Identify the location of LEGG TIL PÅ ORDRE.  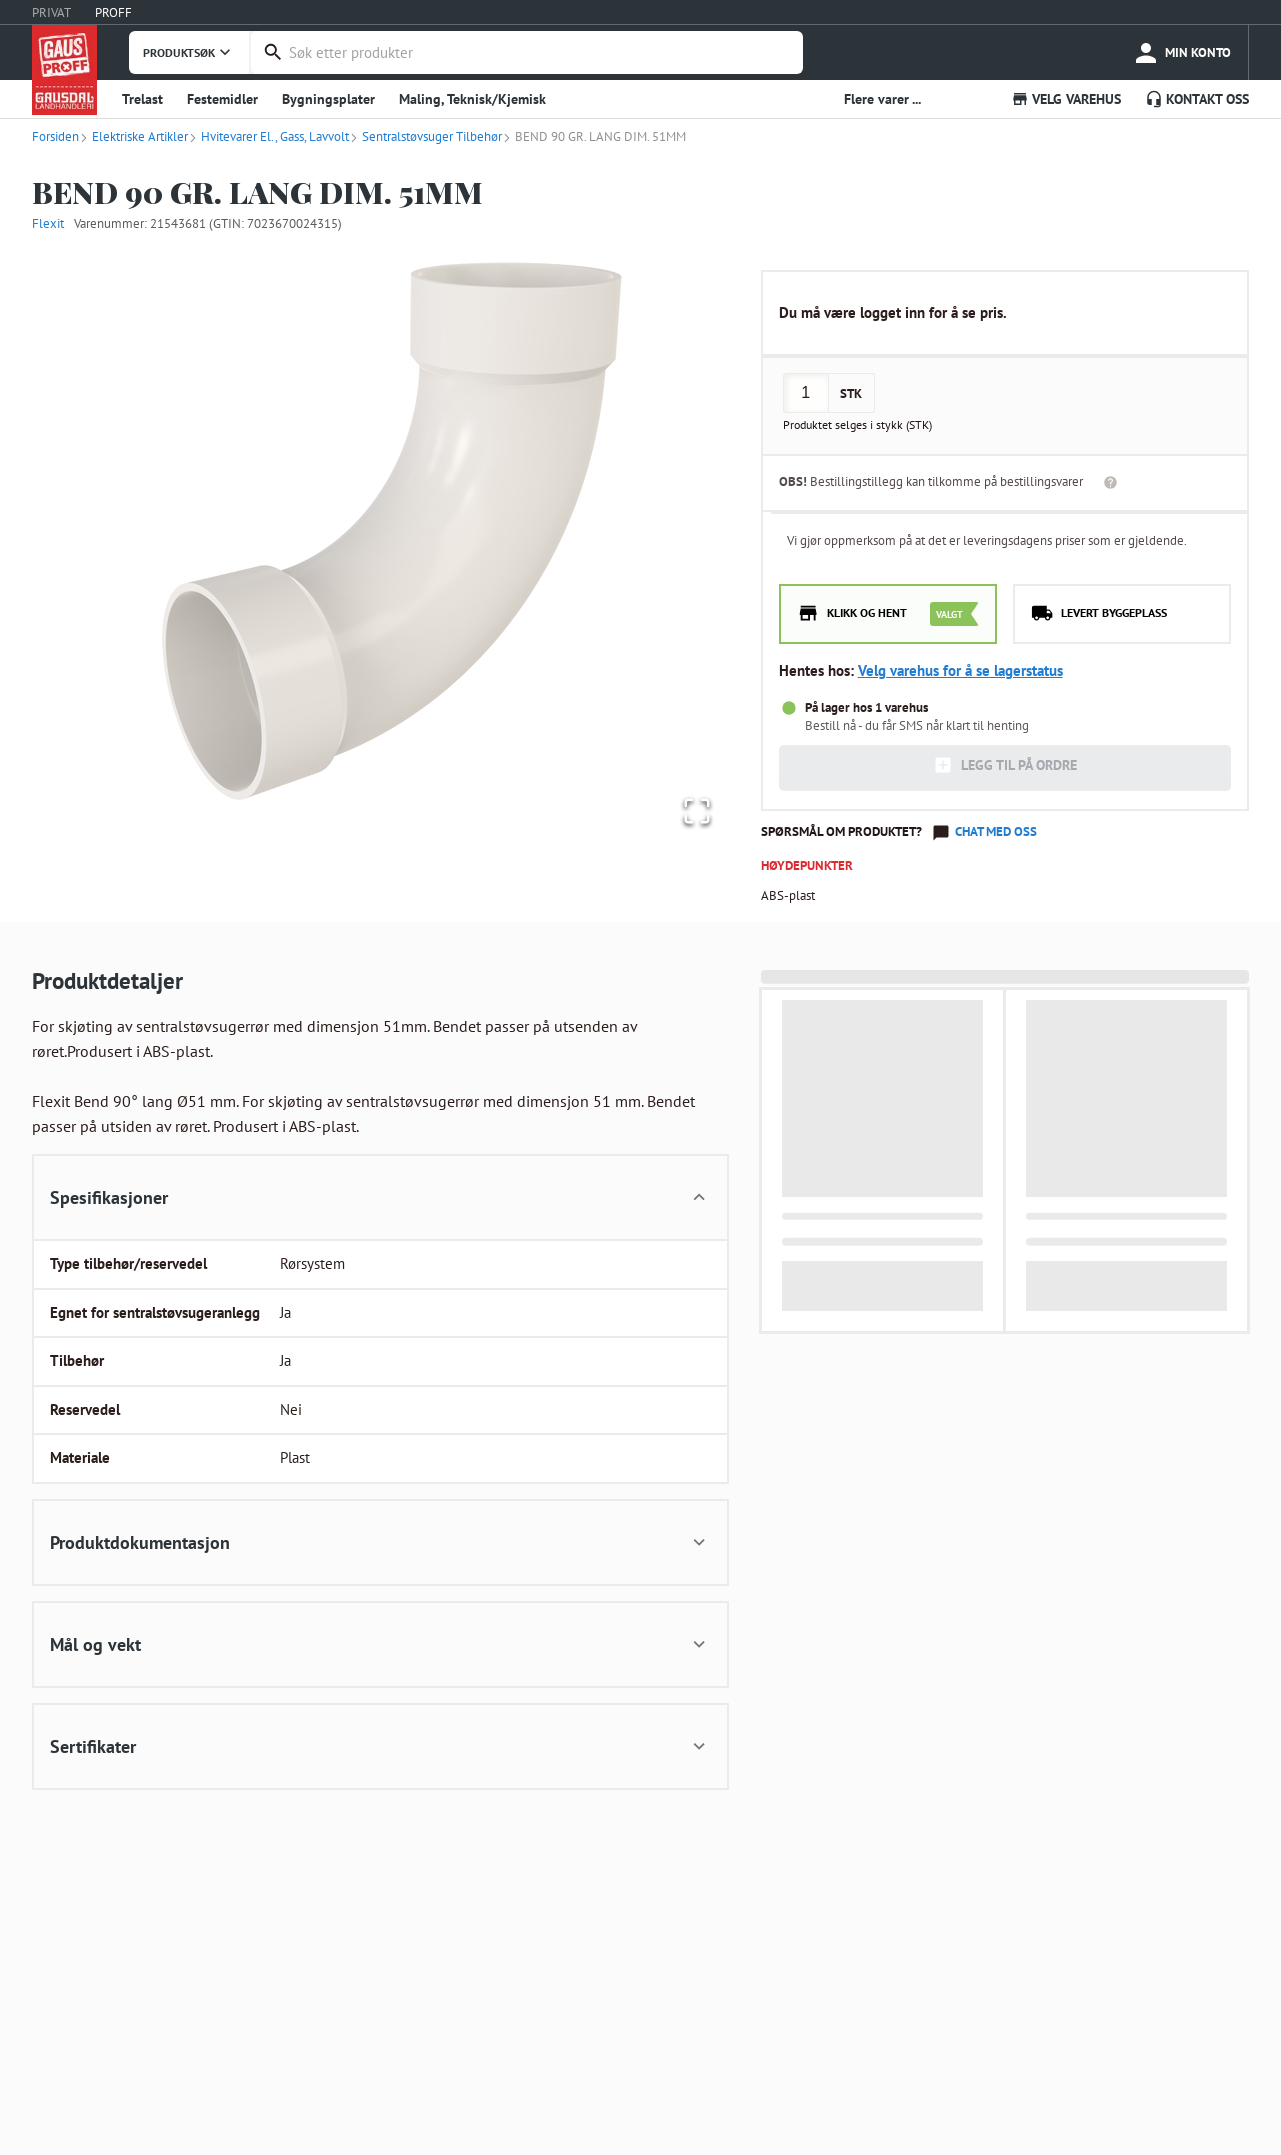
(1005, 765).